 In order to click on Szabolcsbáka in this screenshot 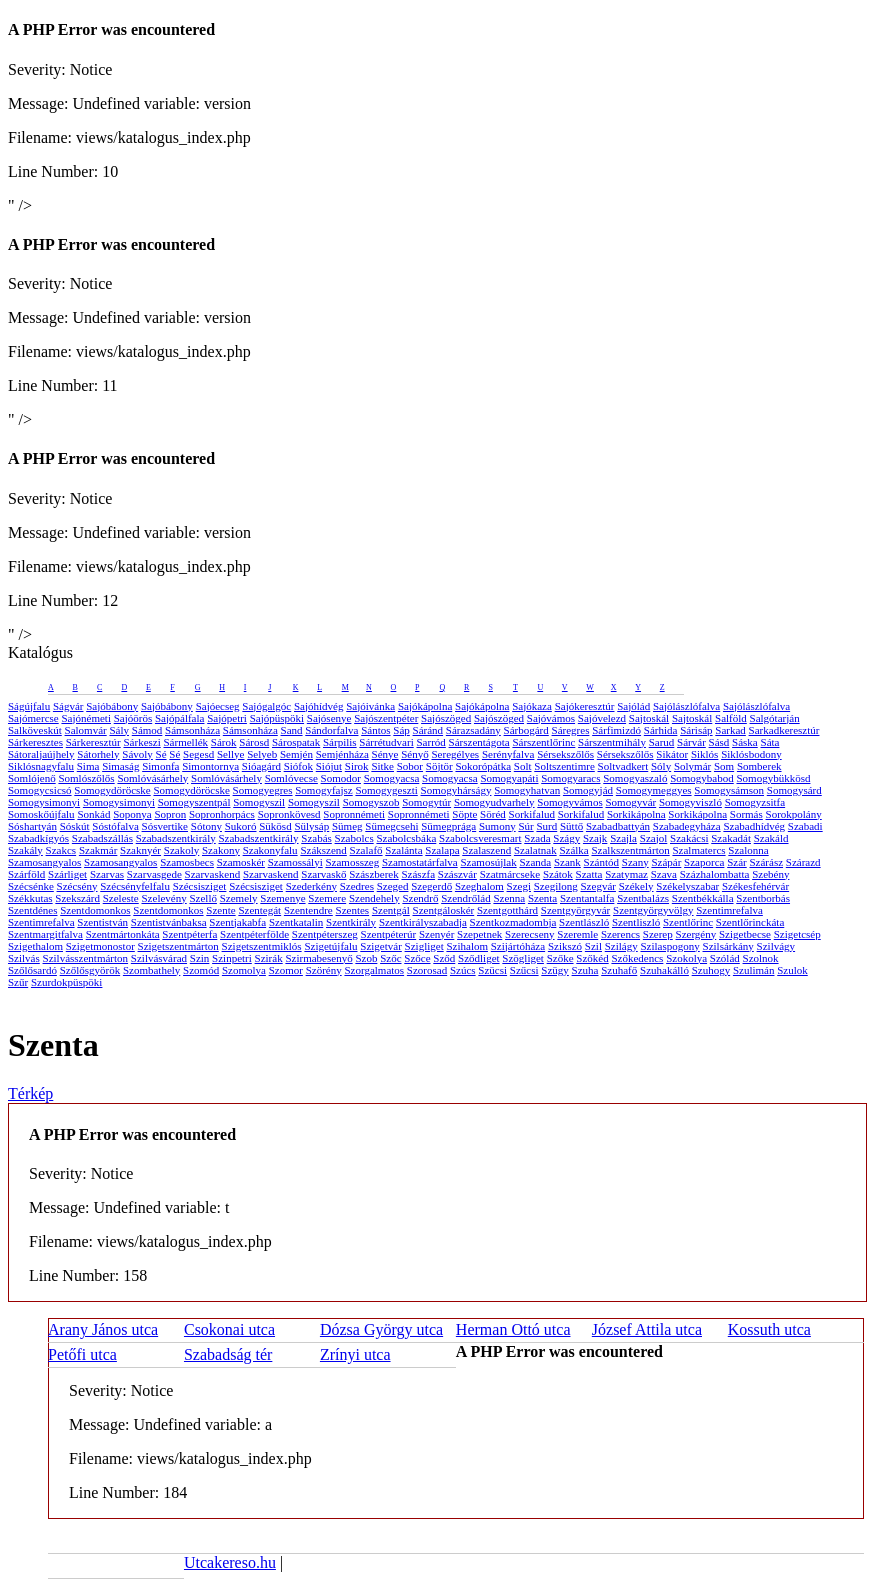, I will do `click(406, 838)`.